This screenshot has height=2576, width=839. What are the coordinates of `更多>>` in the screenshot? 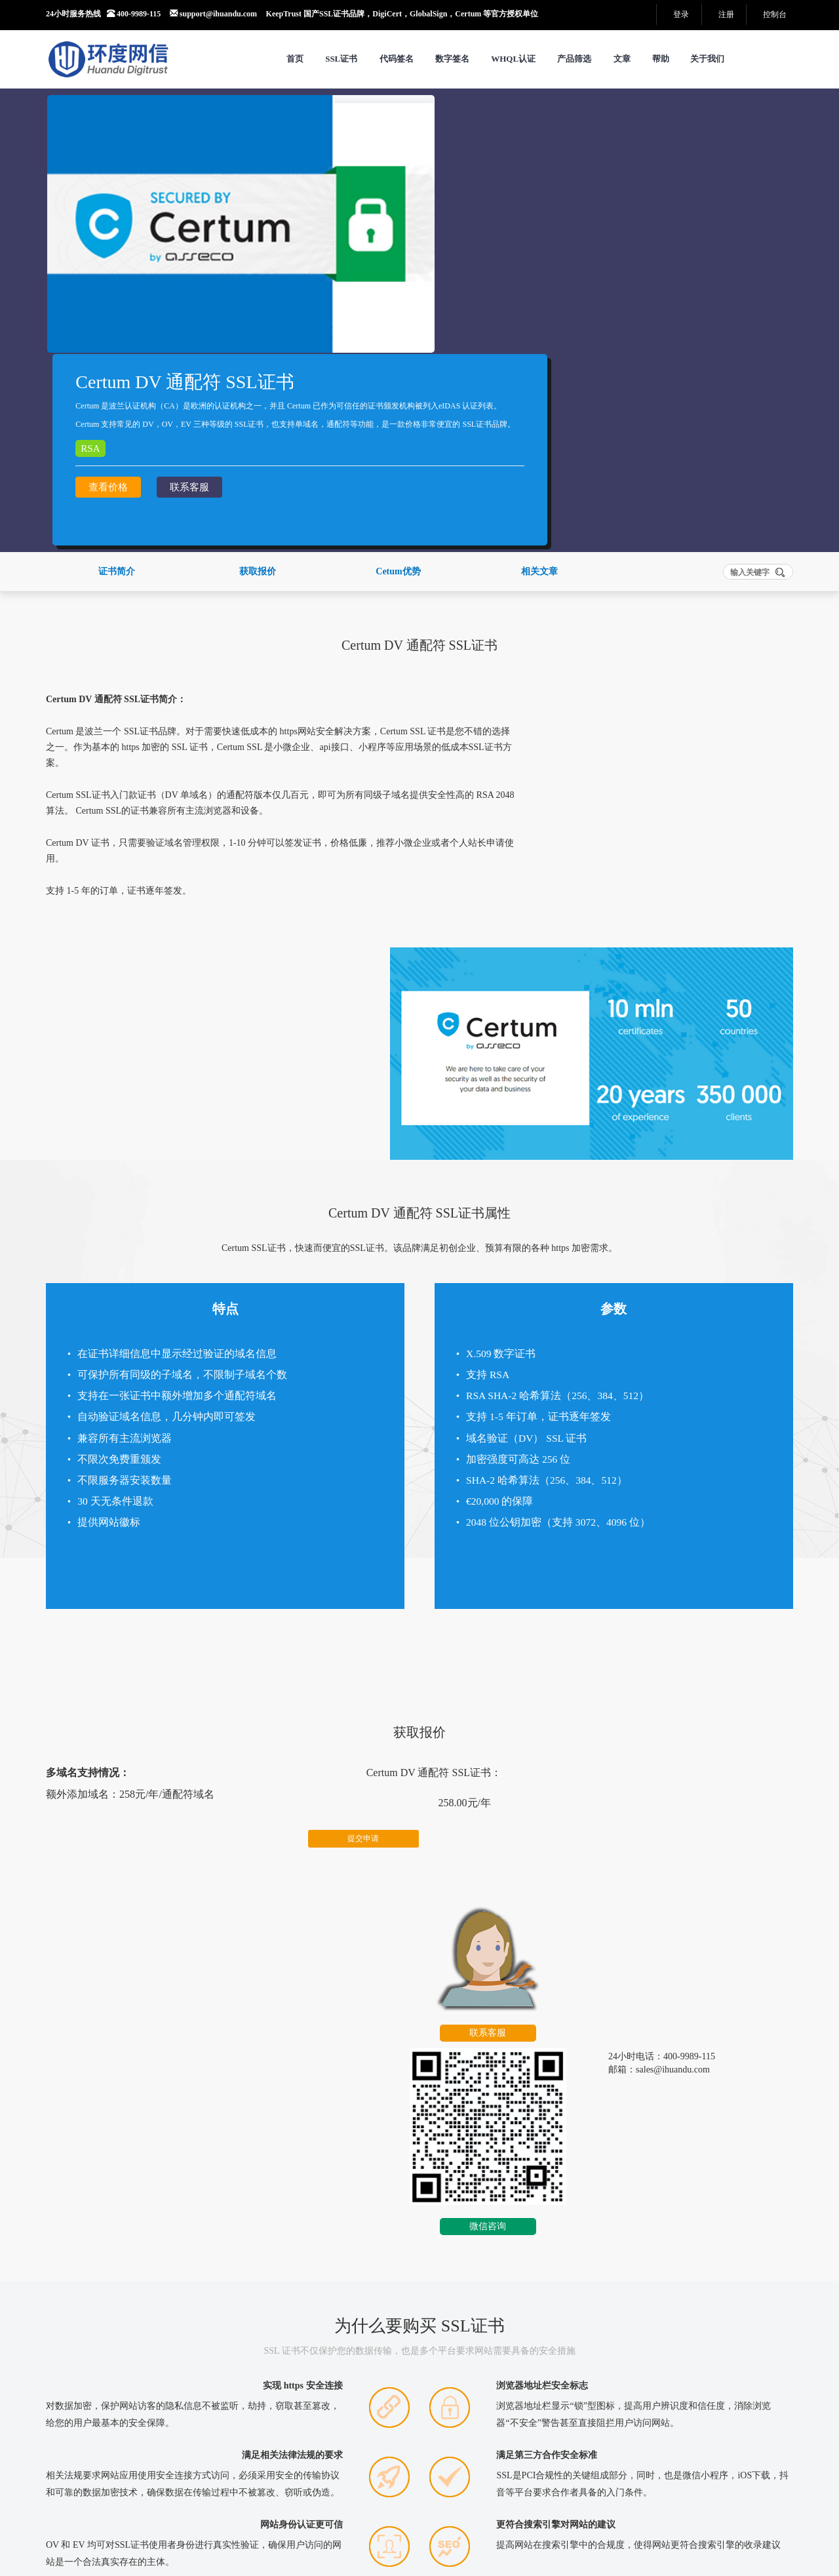 It's located at (254, 2125).